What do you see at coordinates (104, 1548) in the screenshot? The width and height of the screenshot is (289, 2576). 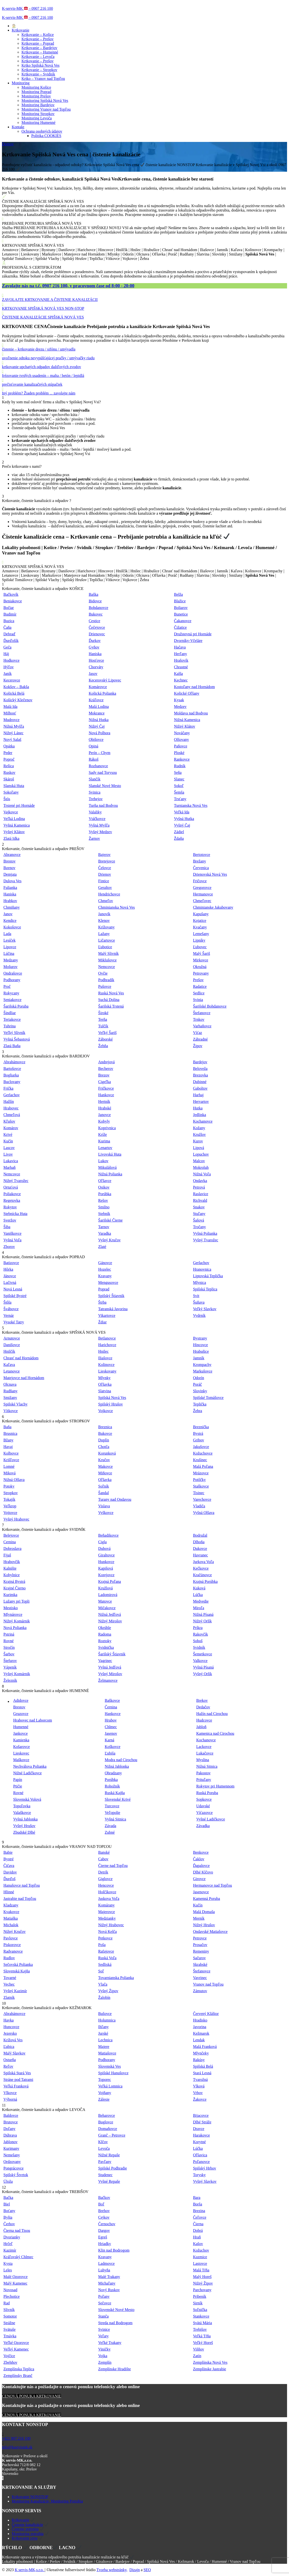 I see `Dubová` at bounding box center [104, 1548].